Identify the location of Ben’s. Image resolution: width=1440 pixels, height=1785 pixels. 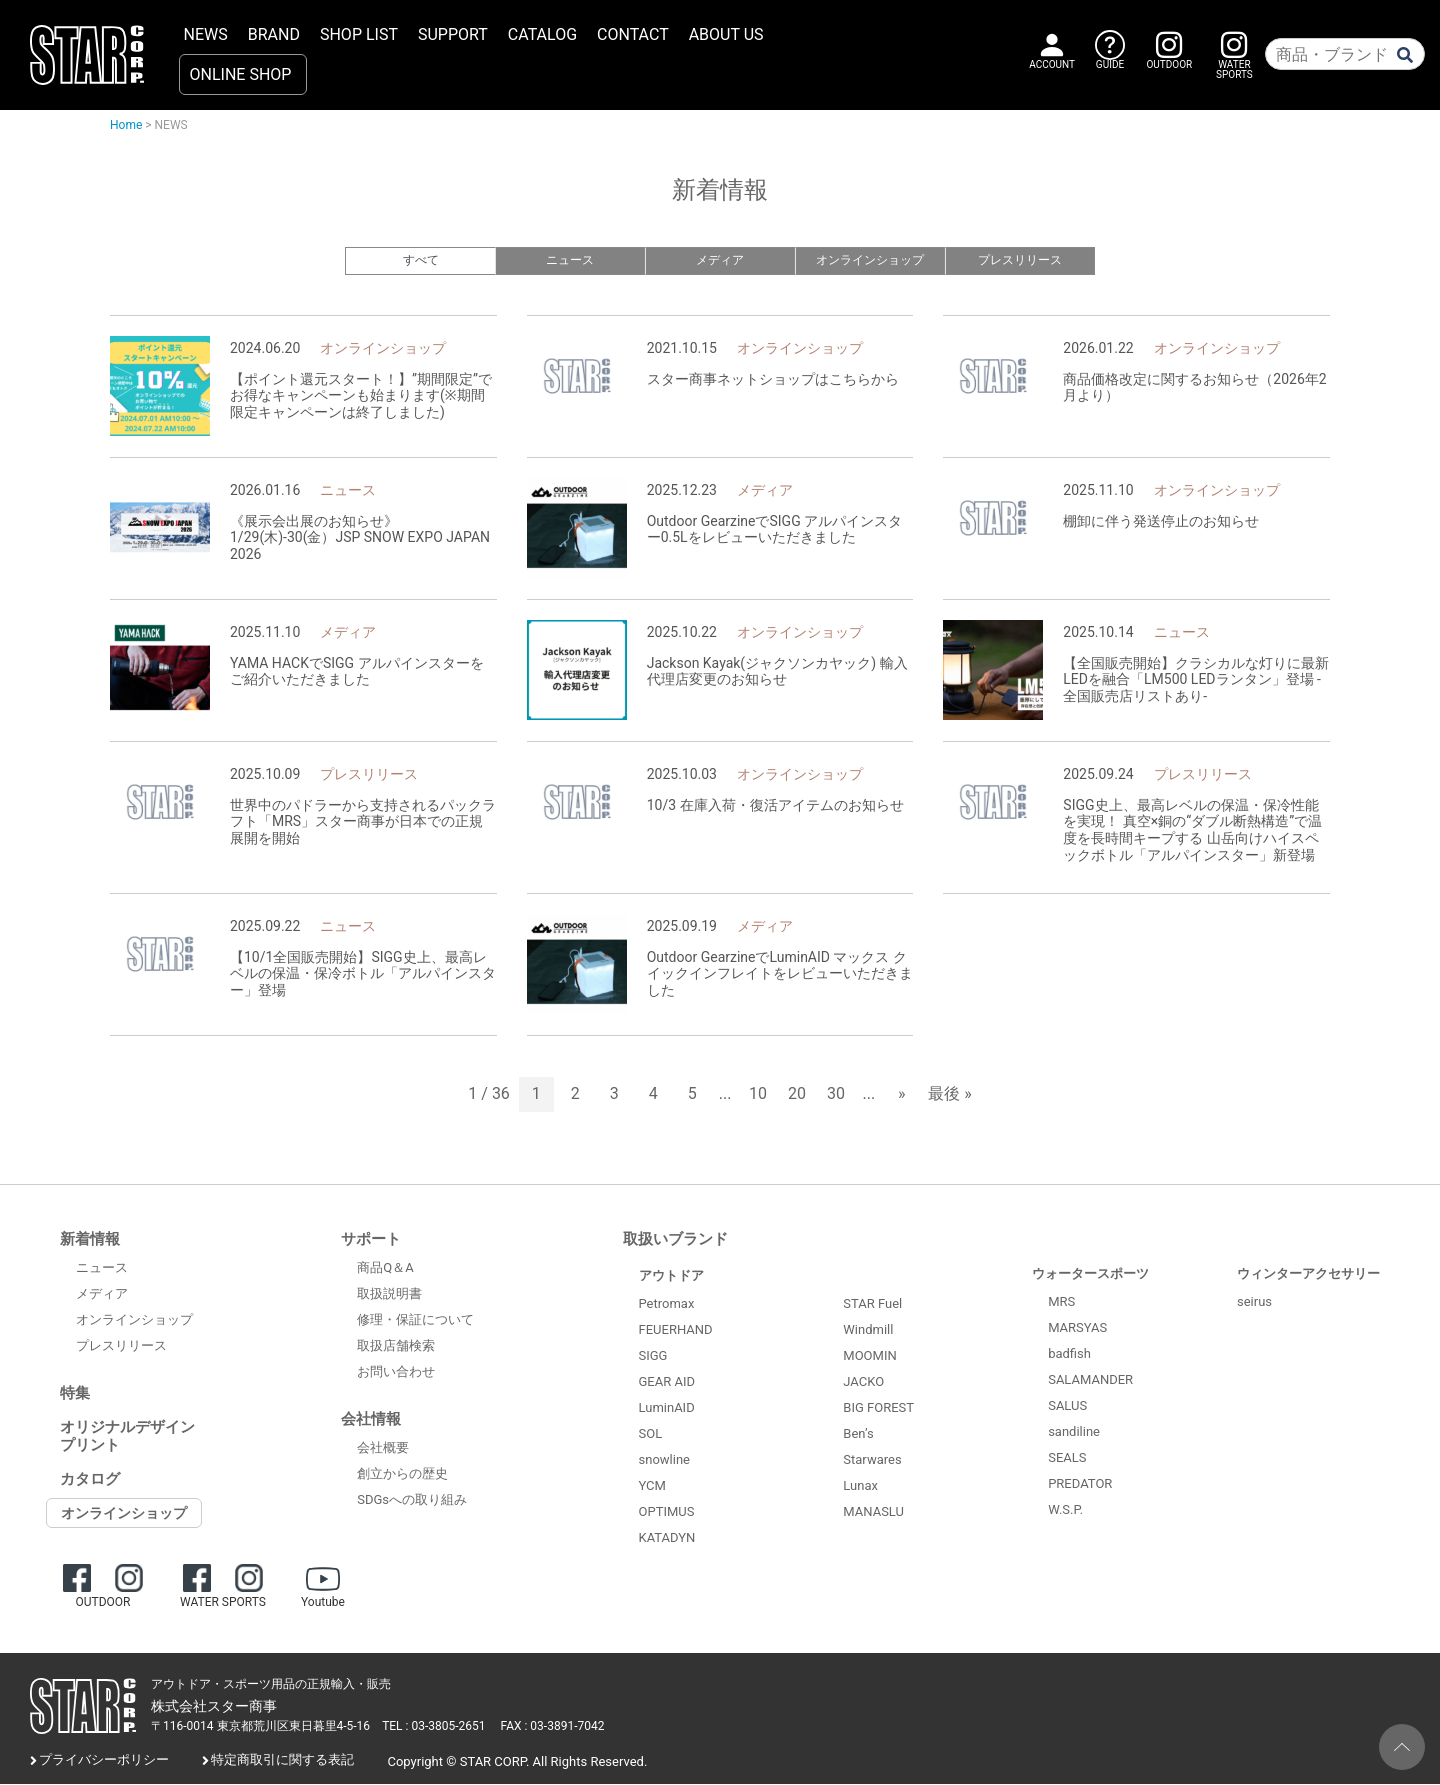
(858, 1435).